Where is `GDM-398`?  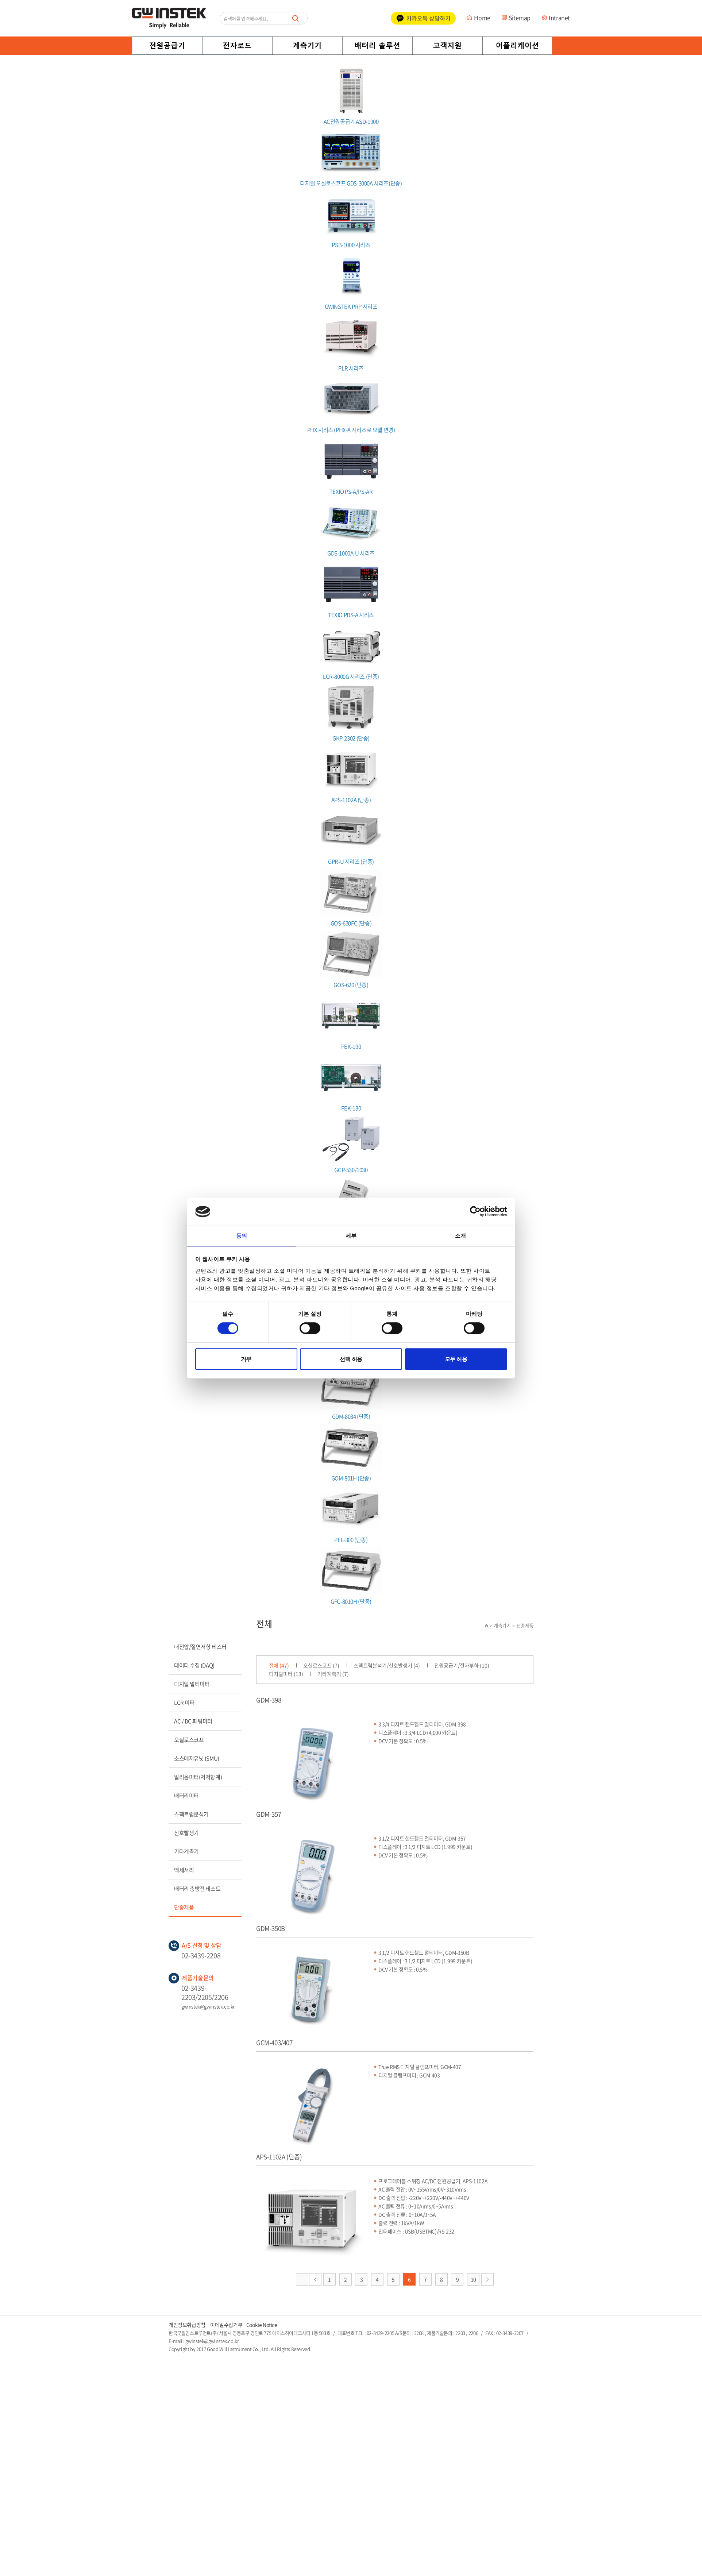
GDM-398 is located at coordinates (268, 1699).